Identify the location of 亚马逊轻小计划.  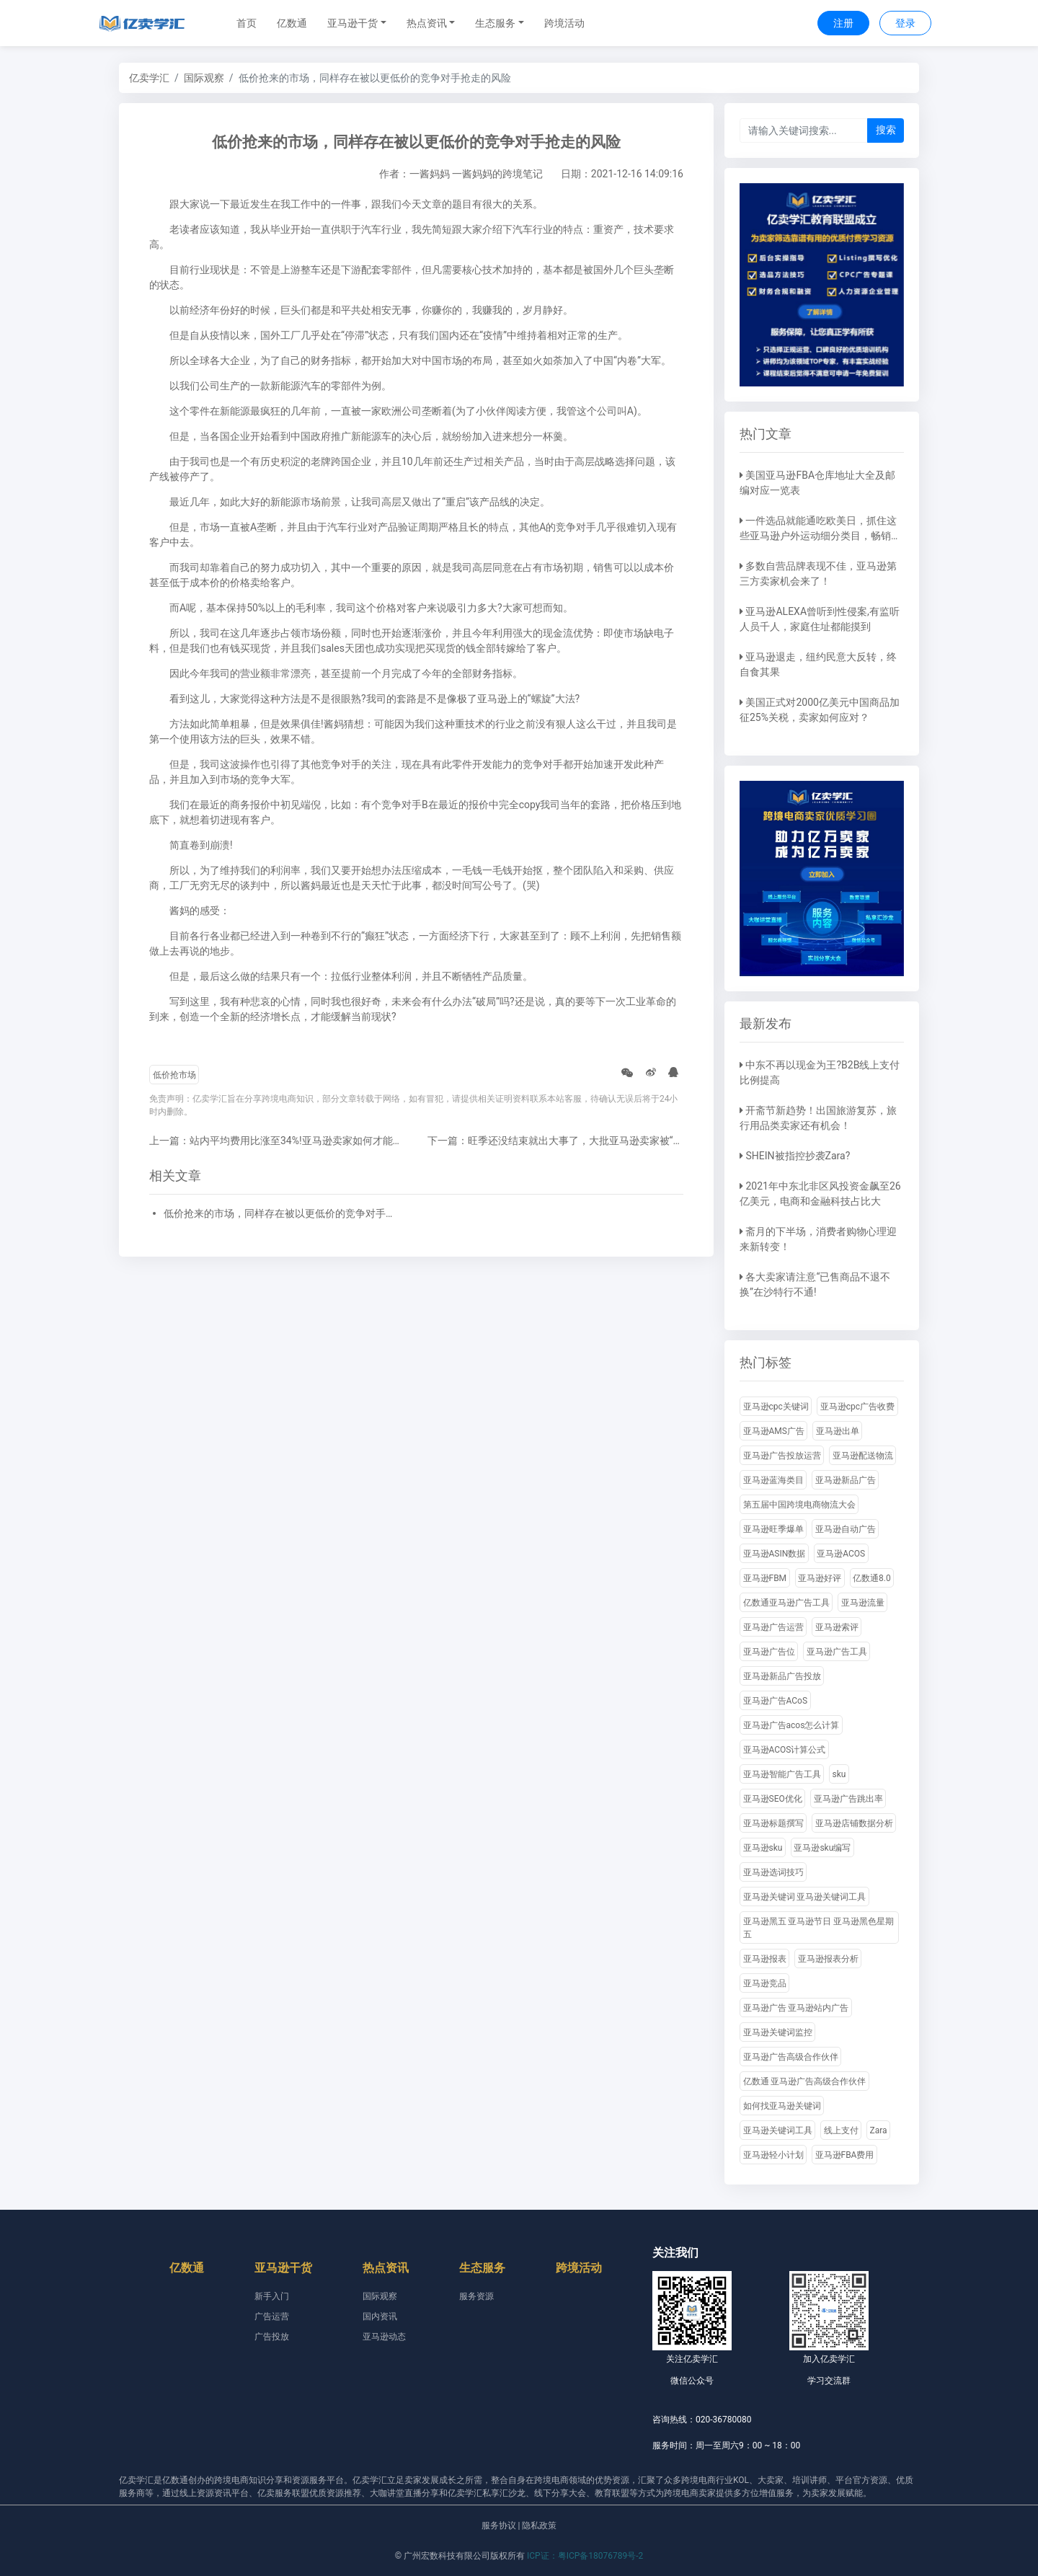
(773, 2155).